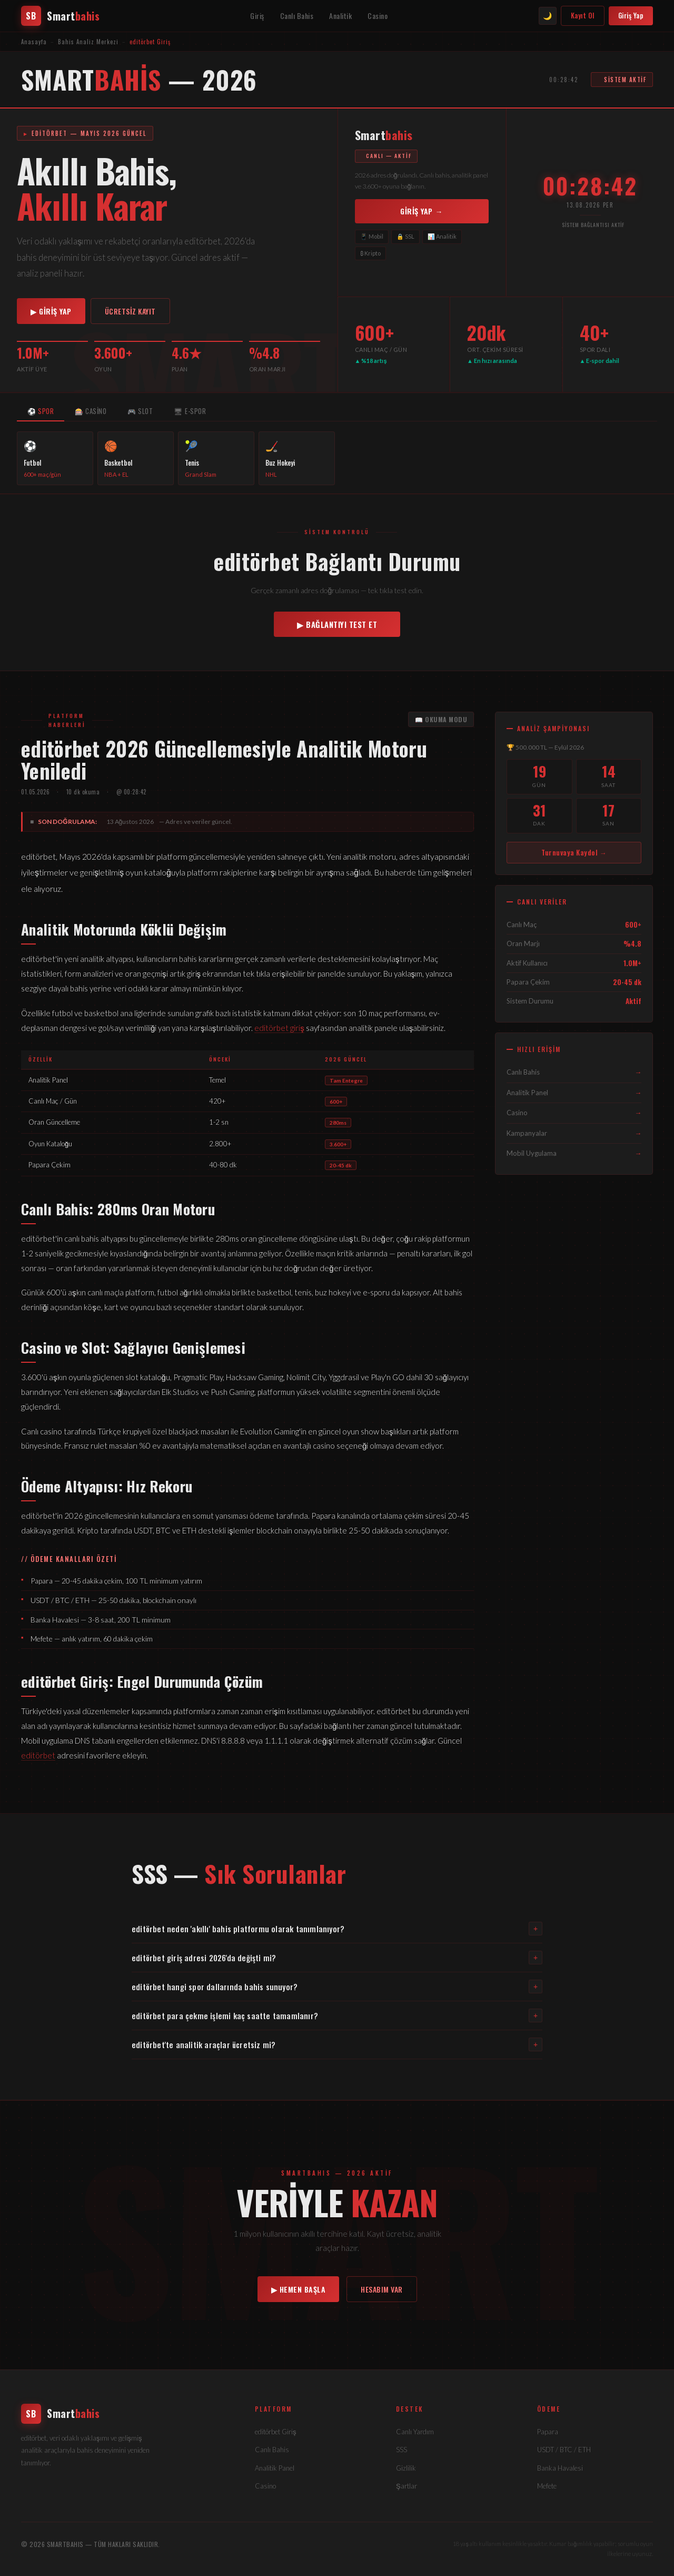 The width and height of the screenshot is (674, 2576). I want to click on ▶ GİRİŞ YAP [editörbet giriş], so click(51, 311).